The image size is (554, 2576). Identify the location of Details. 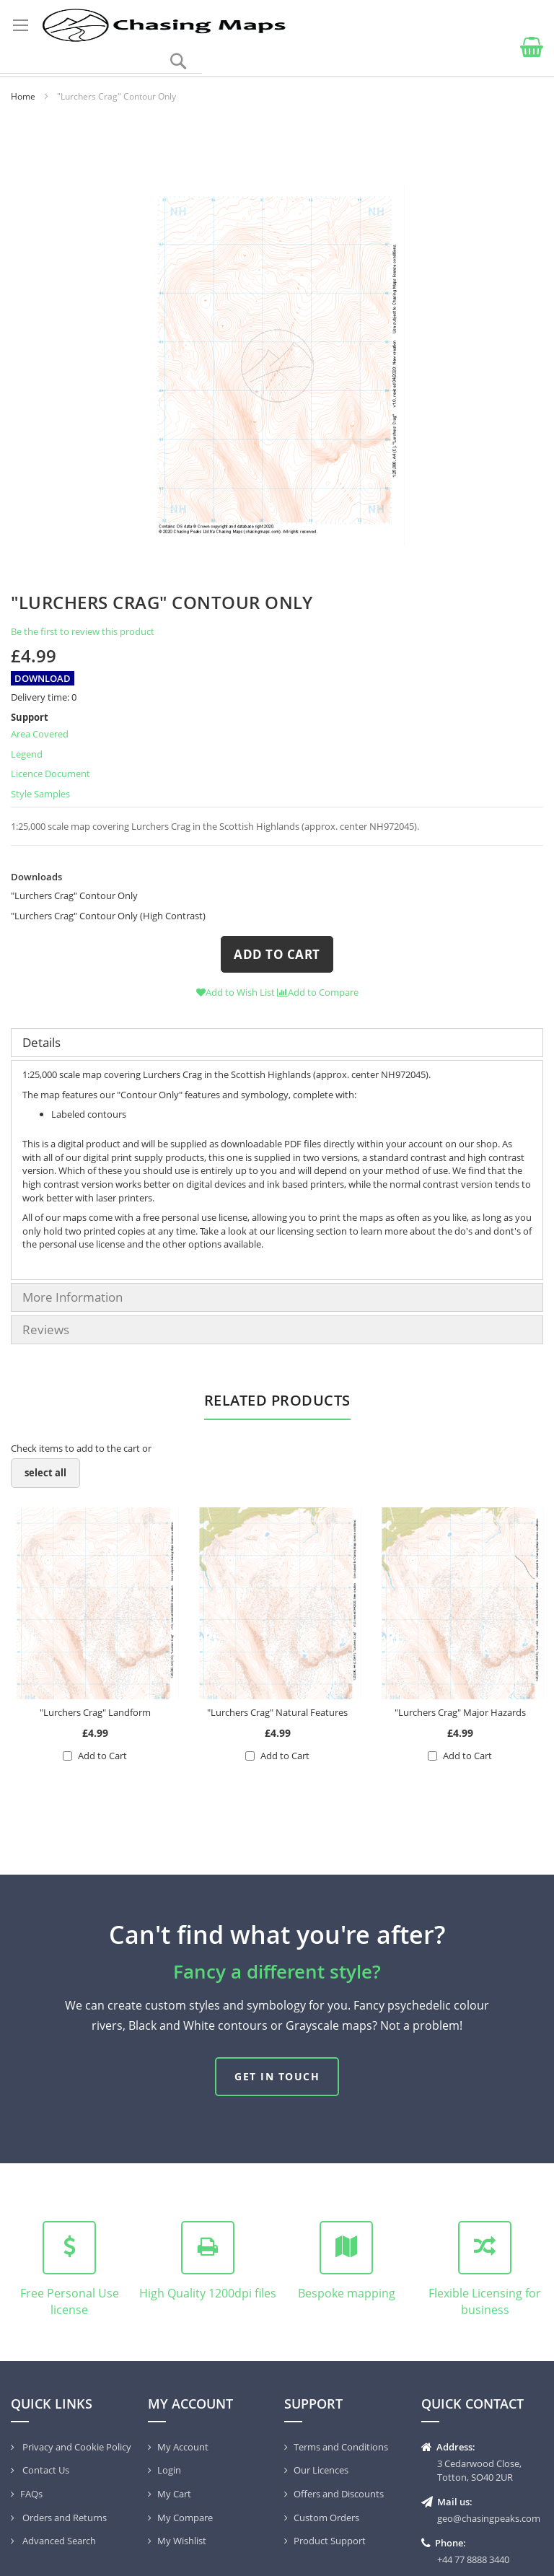
(41, 1042).